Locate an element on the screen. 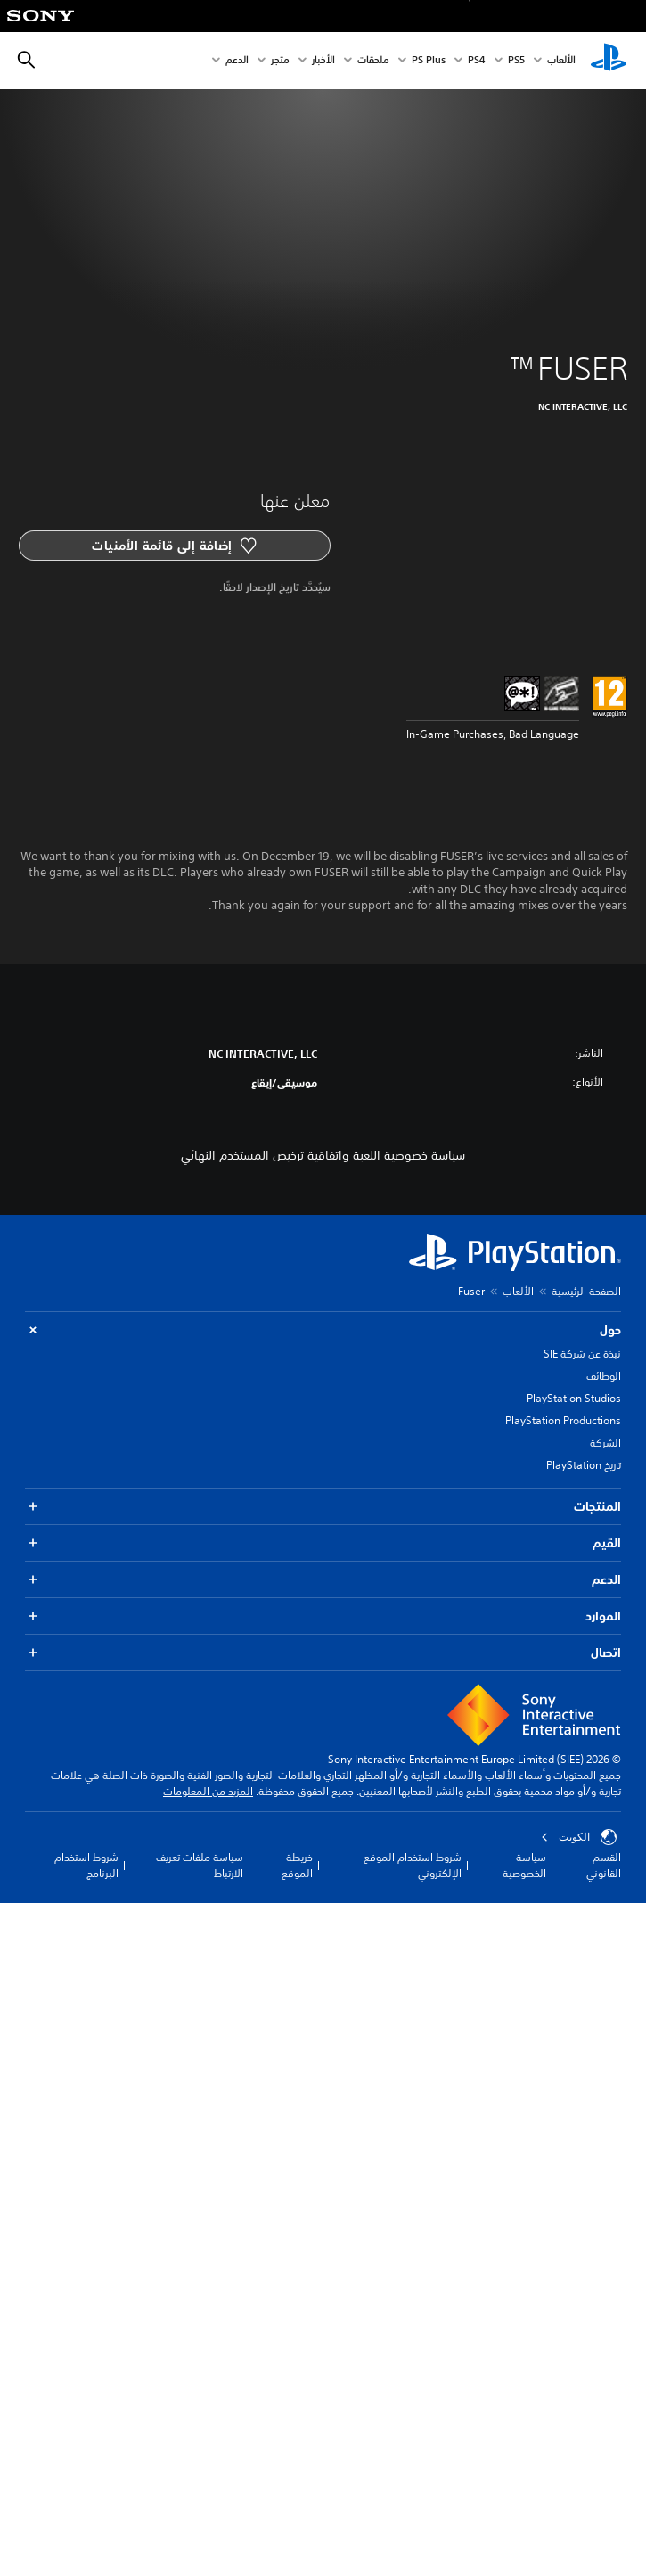 This screenshot has width=646, height=2576. الموارد [button] is located at coordinates (323, 1616).